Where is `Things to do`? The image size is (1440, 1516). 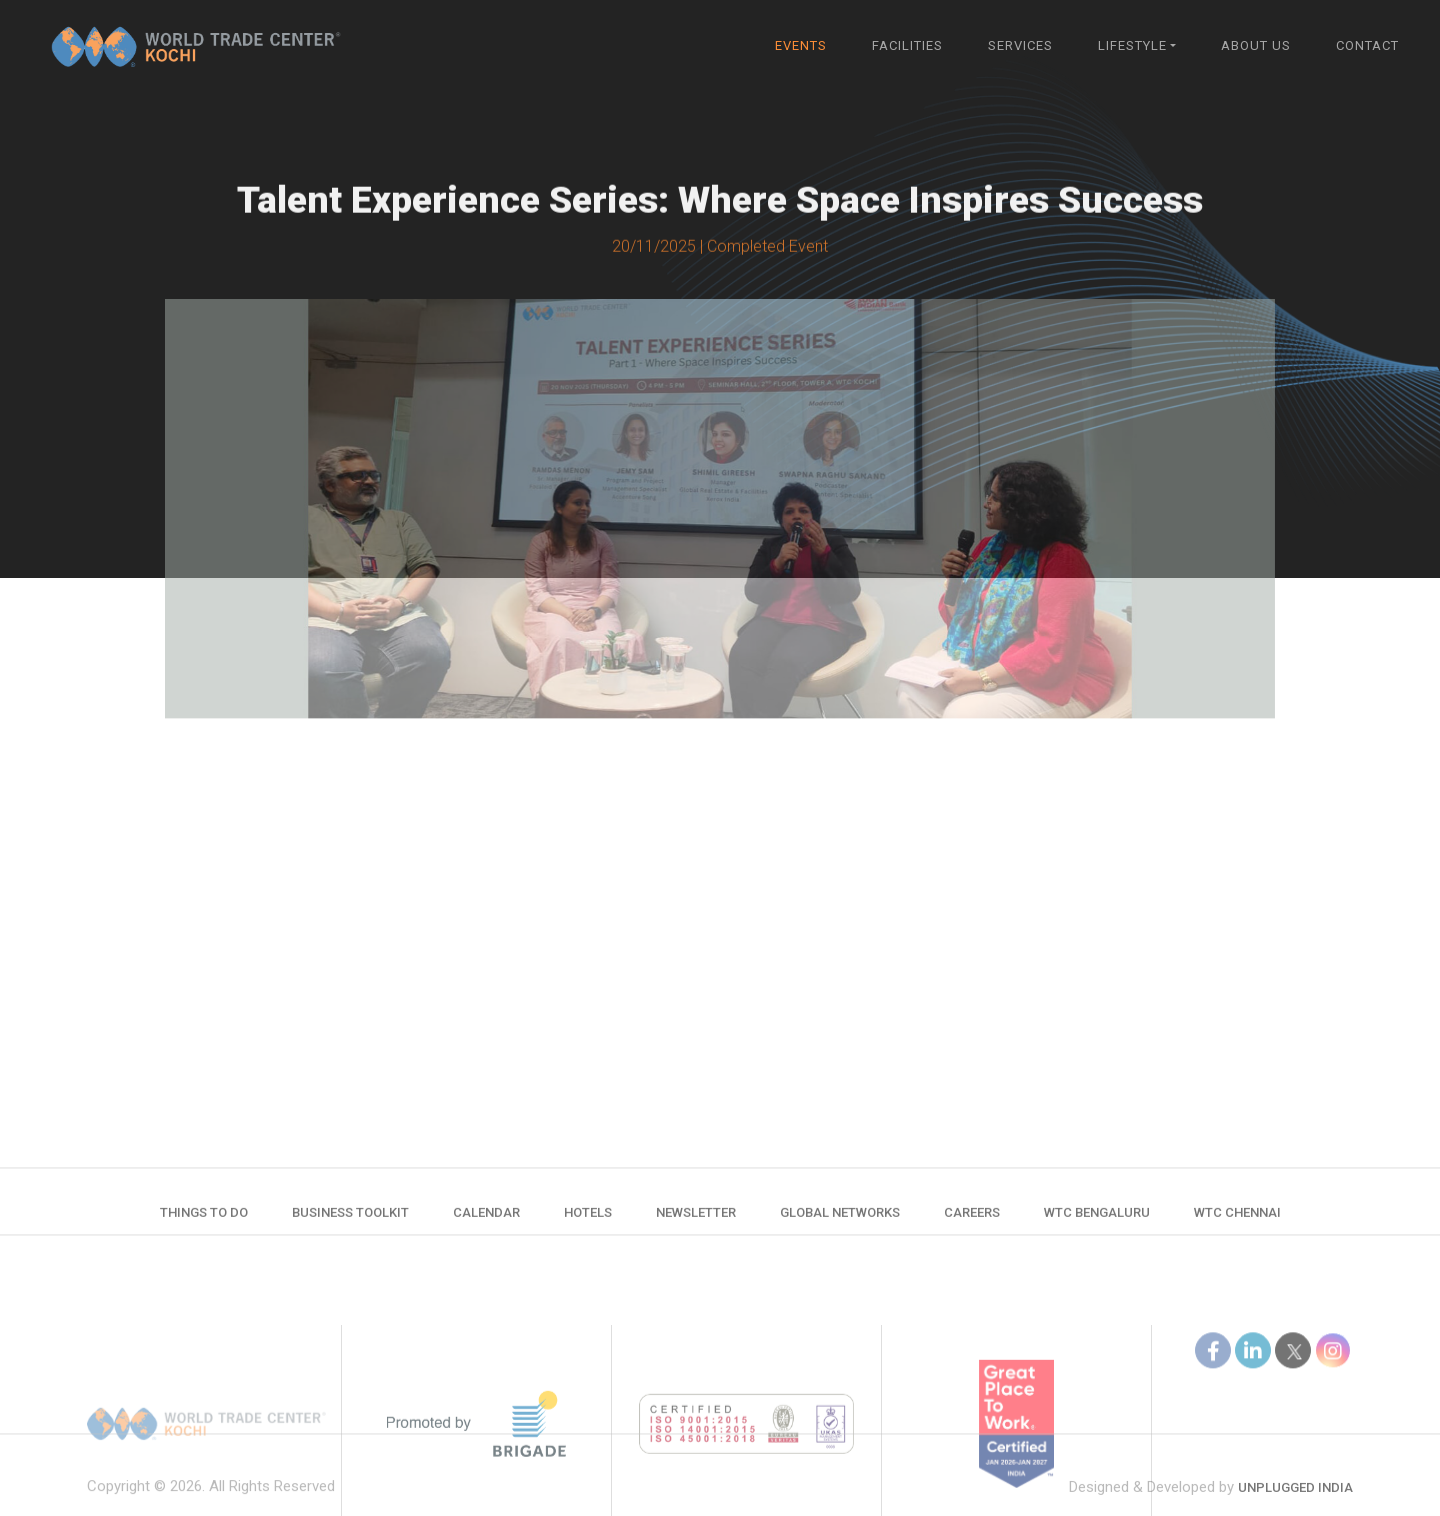
Things to do is located at coordinates (204, 1220).